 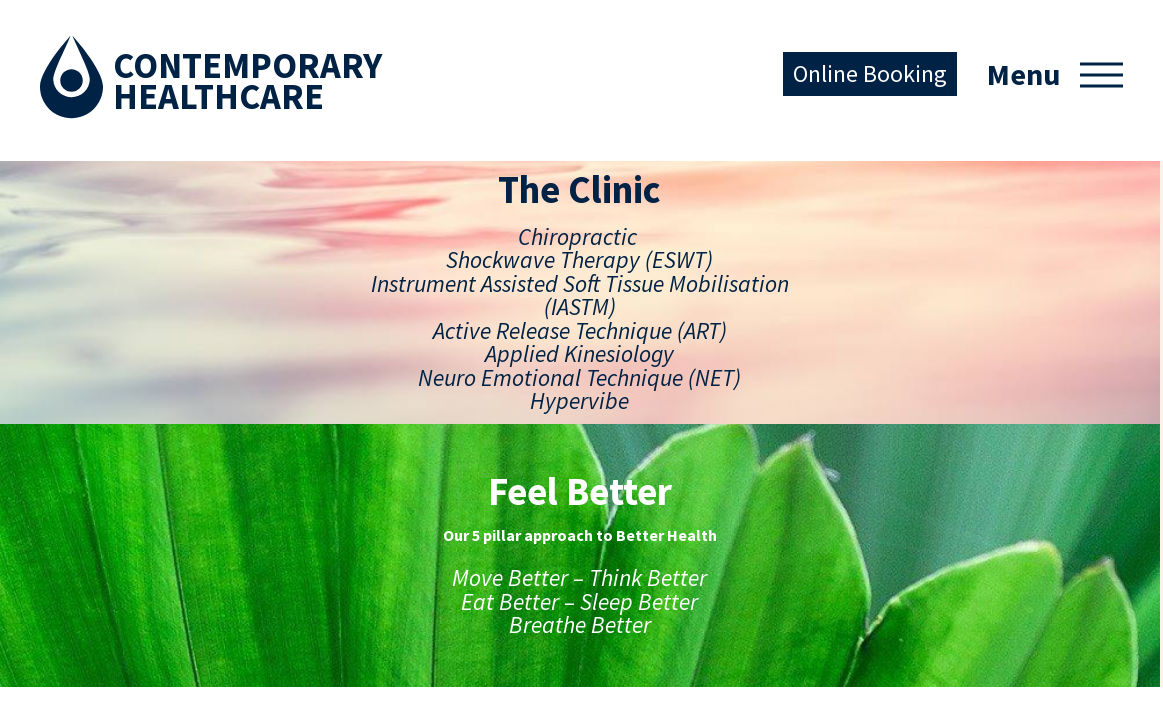 I want to click on Move Better, so click(x=302, y=500).